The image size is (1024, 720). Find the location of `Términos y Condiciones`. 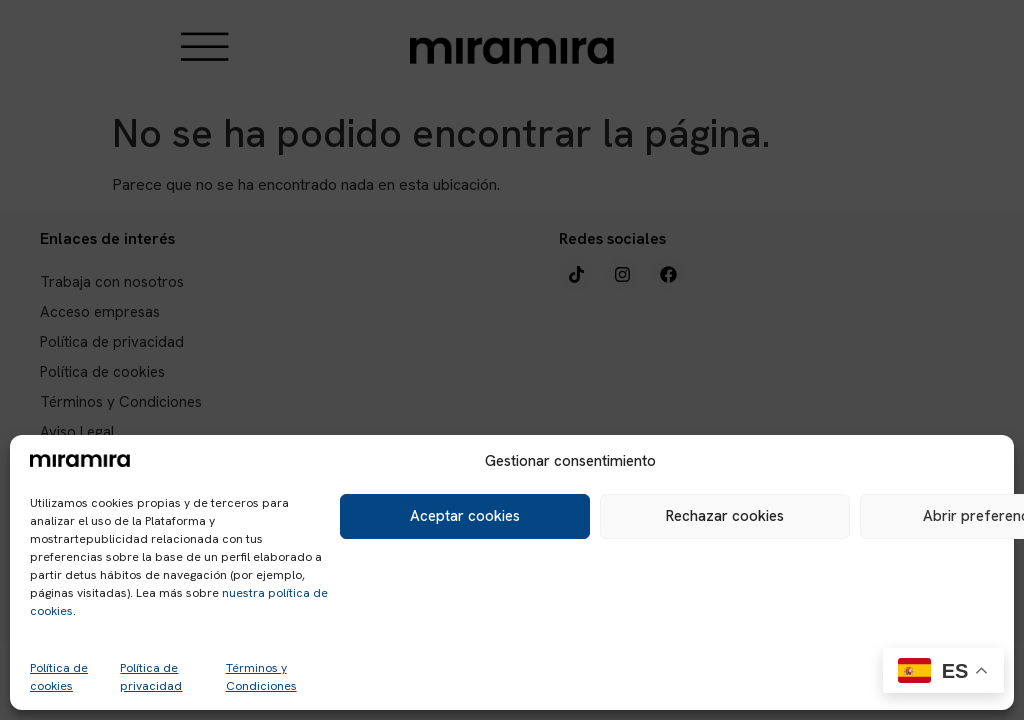

Términos y Condiciones is located at coordinates (261, 677).